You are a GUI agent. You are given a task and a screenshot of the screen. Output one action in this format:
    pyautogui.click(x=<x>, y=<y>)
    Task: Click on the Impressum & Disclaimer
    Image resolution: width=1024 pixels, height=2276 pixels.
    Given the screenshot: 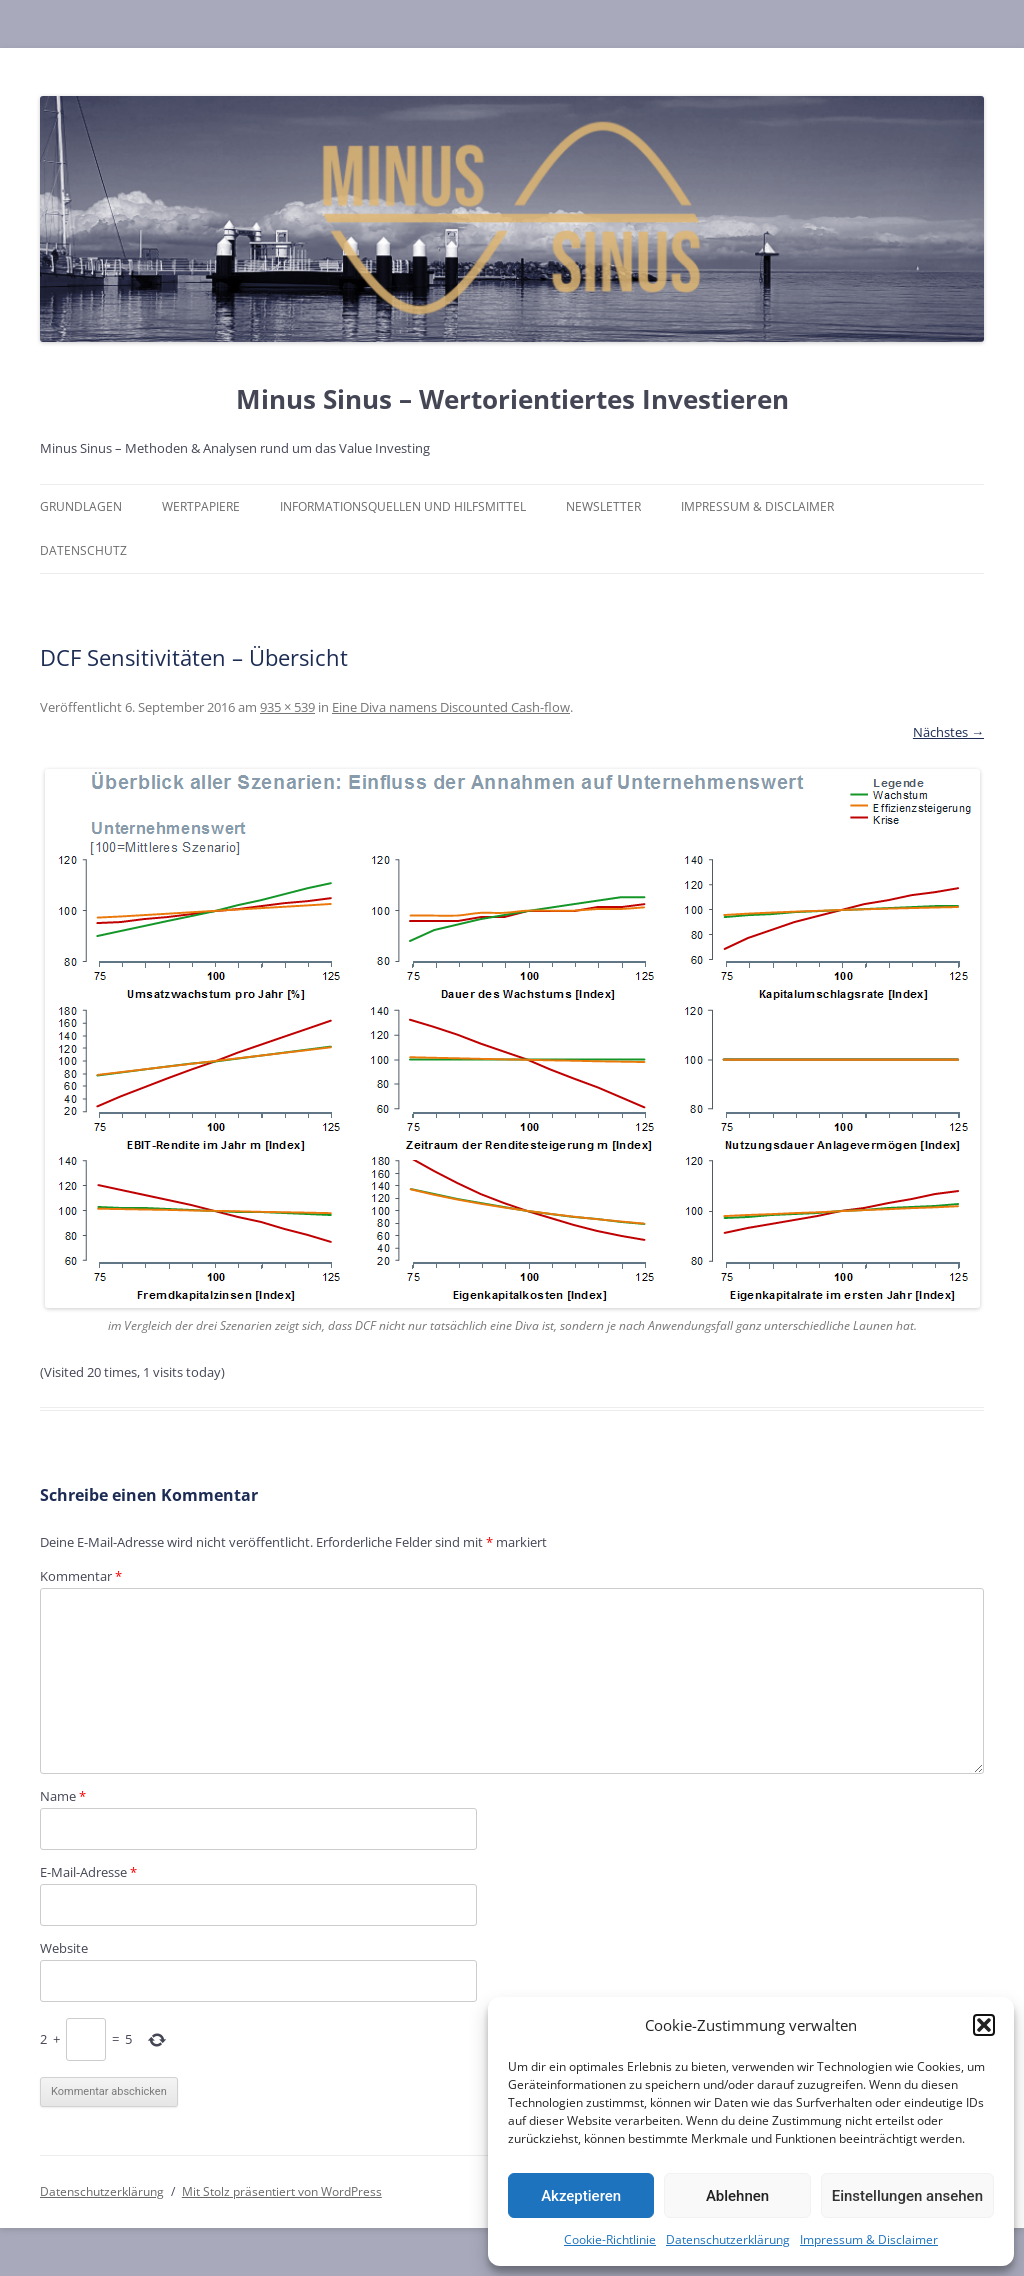 What is the action you would take?
    pyautogui.click(x=869, y=2239)
    